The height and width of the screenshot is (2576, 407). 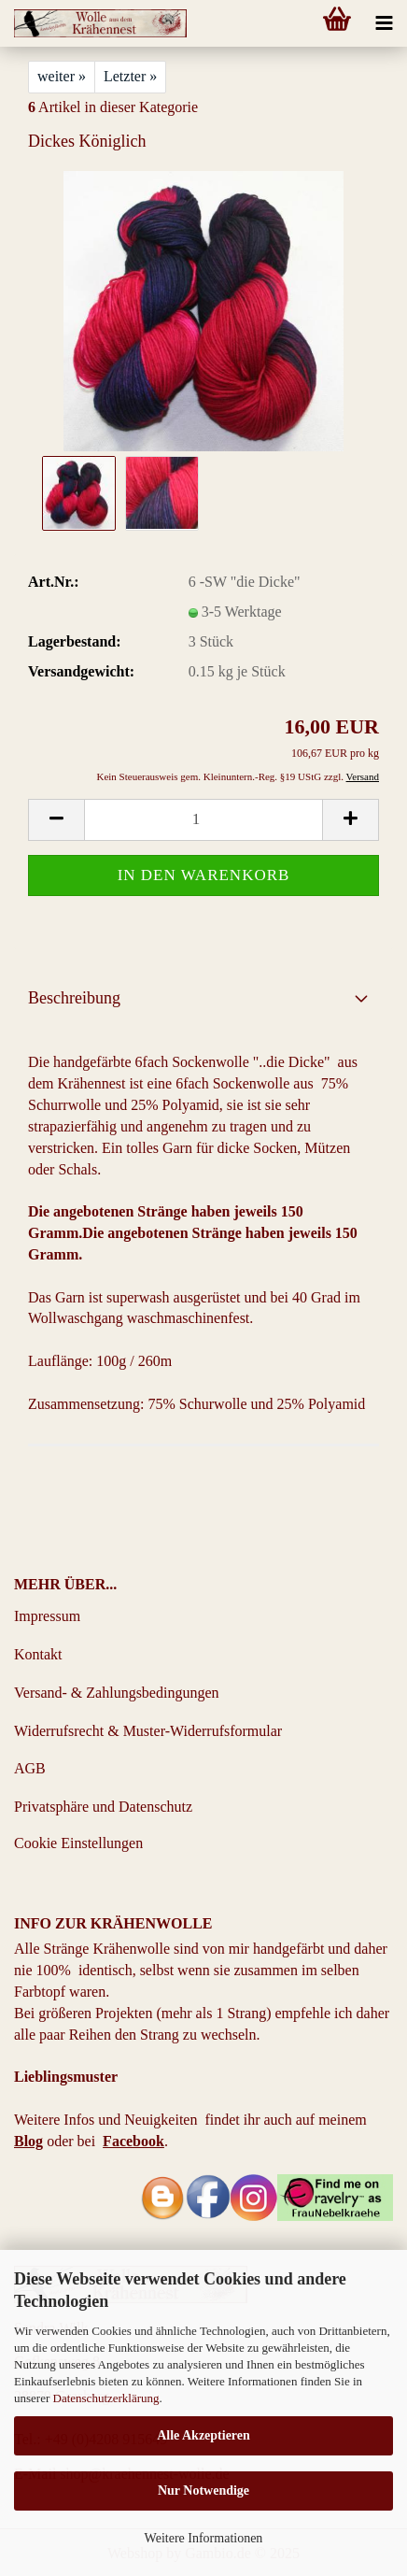 I want to click on Versand- & Zahlungsbedingungen, so click(x=116, y=1693).